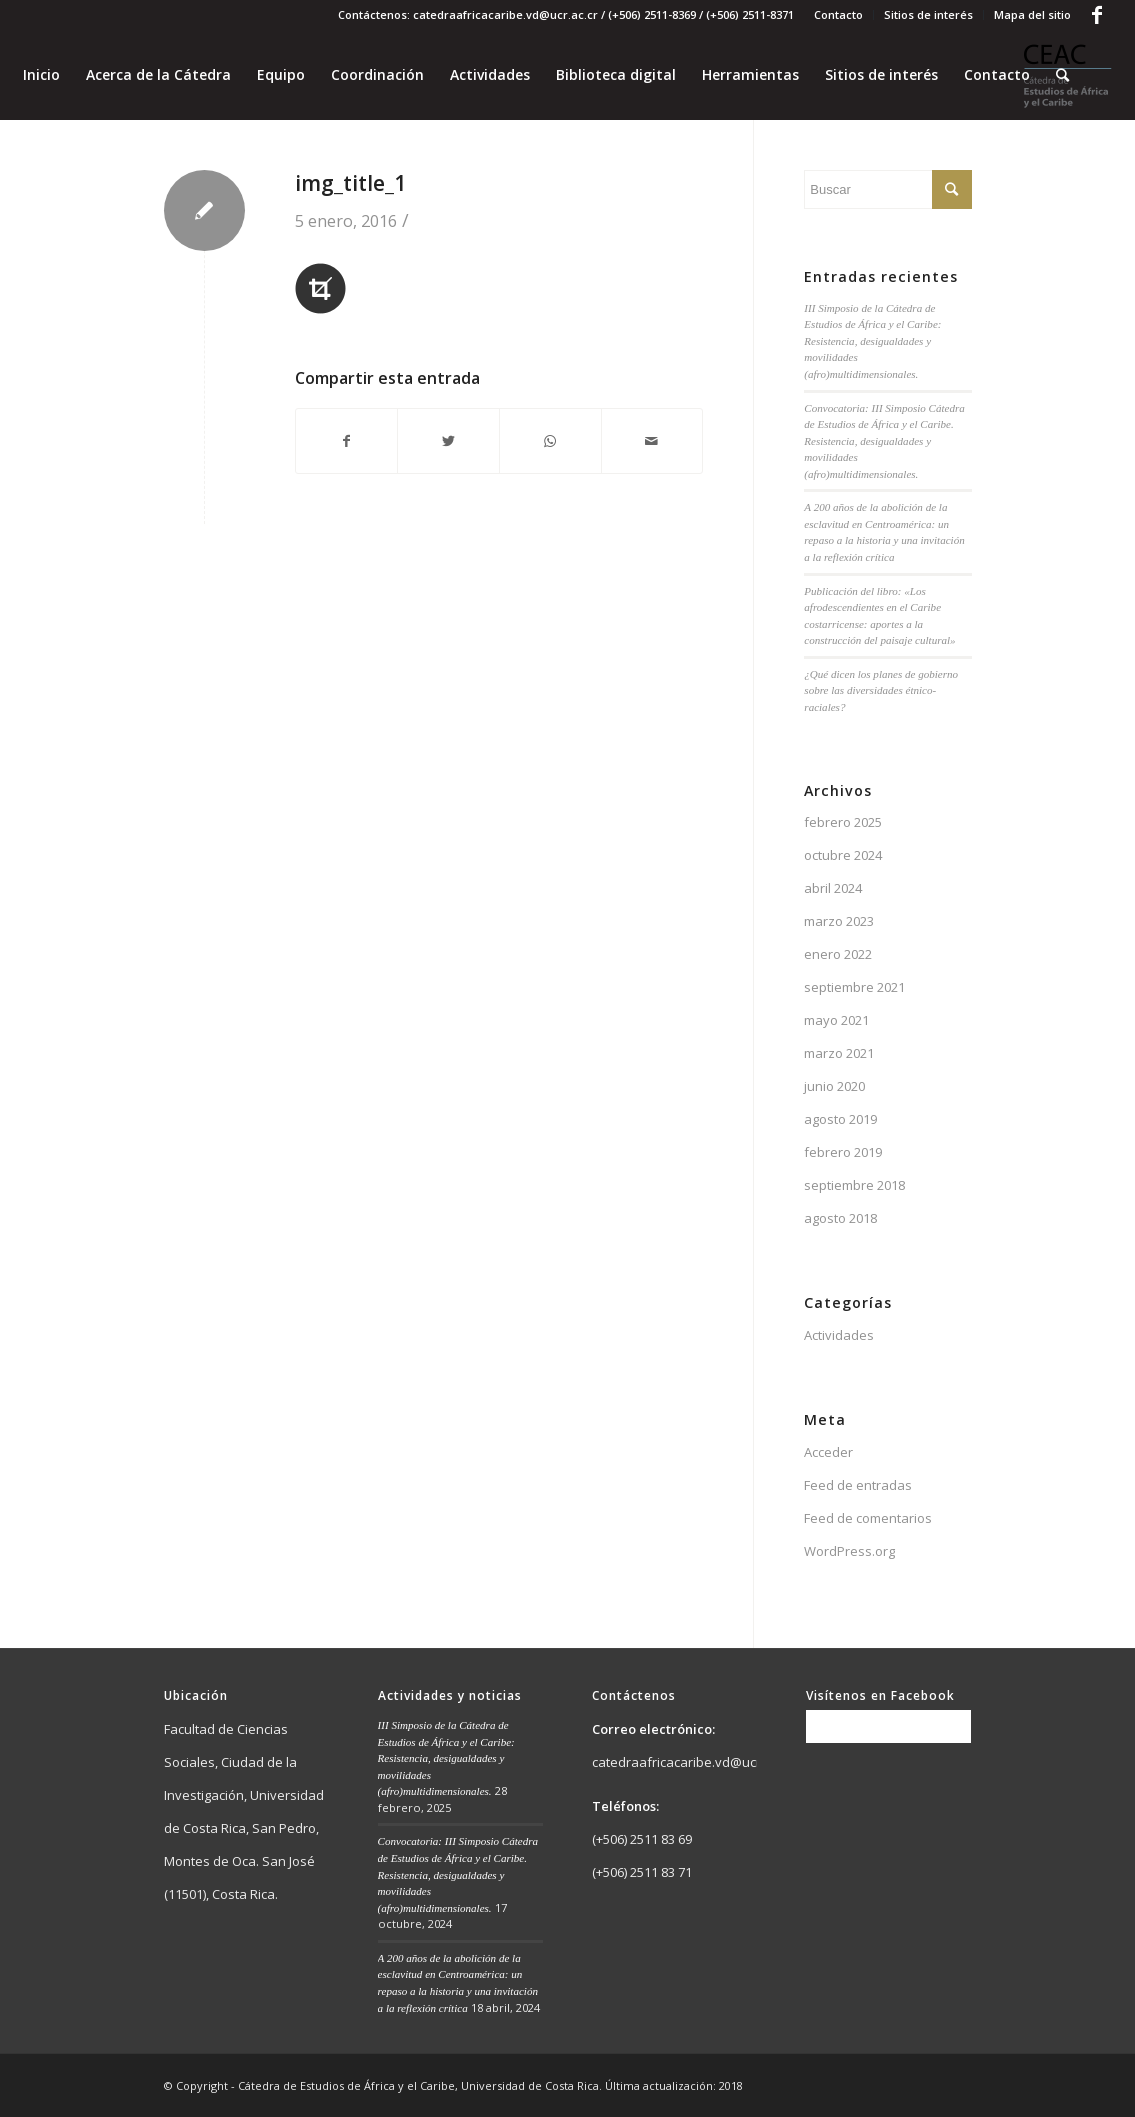 This screenshot has height=2117, width=1135. What do you see at coordinates (836, 1020) in the screenshot?
I see `mayo 2021` at bounding box center [836, 1020].